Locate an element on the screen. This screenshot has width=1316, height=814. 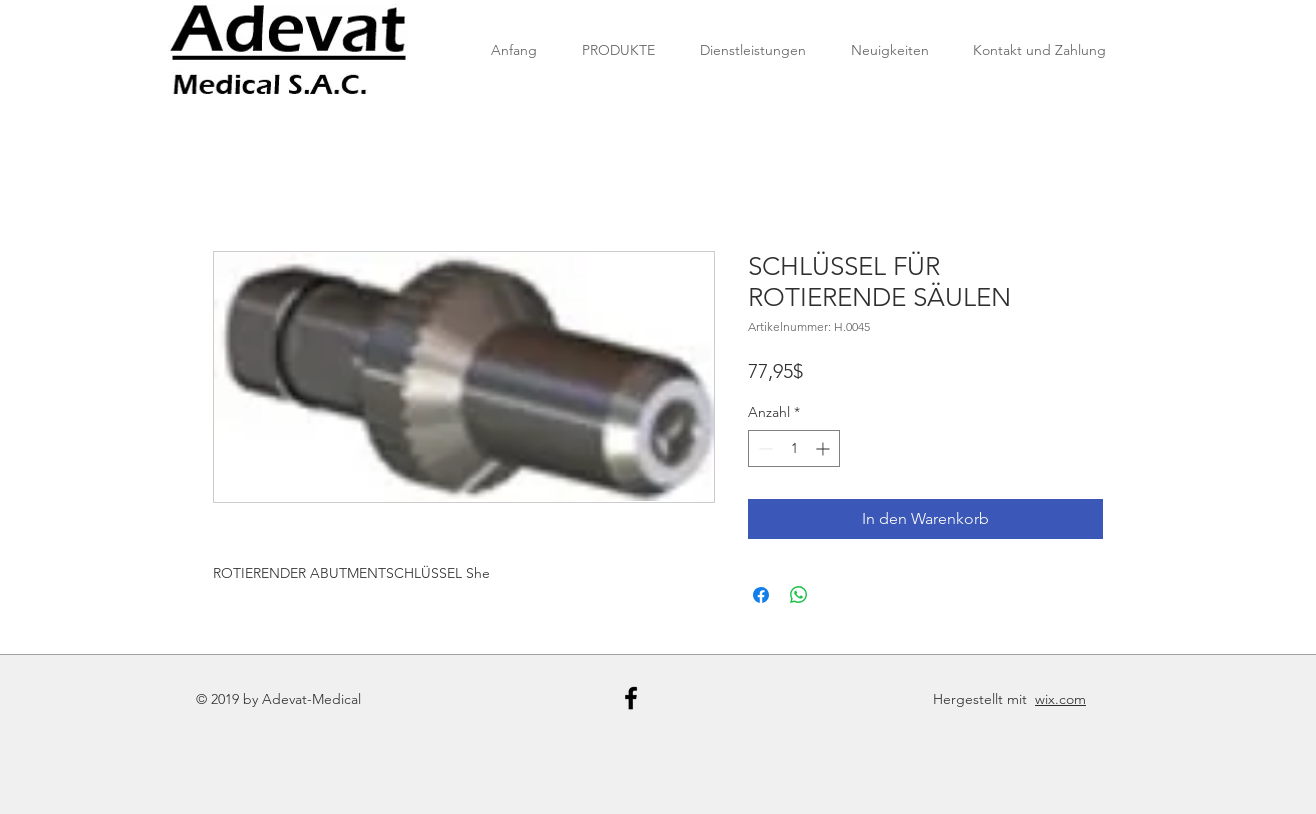
[spinbutton] is located at coordinates (794, 448).